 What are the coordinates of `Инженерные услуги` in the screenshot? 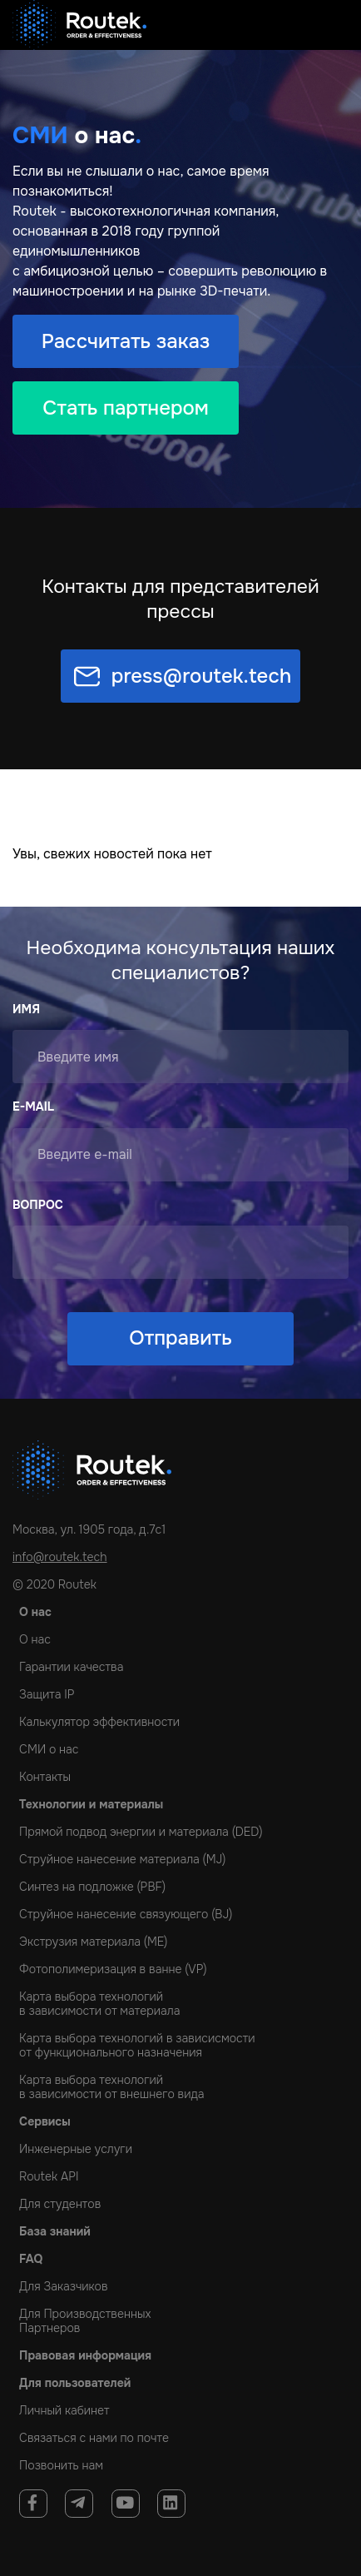 It's located at (75, 2148).